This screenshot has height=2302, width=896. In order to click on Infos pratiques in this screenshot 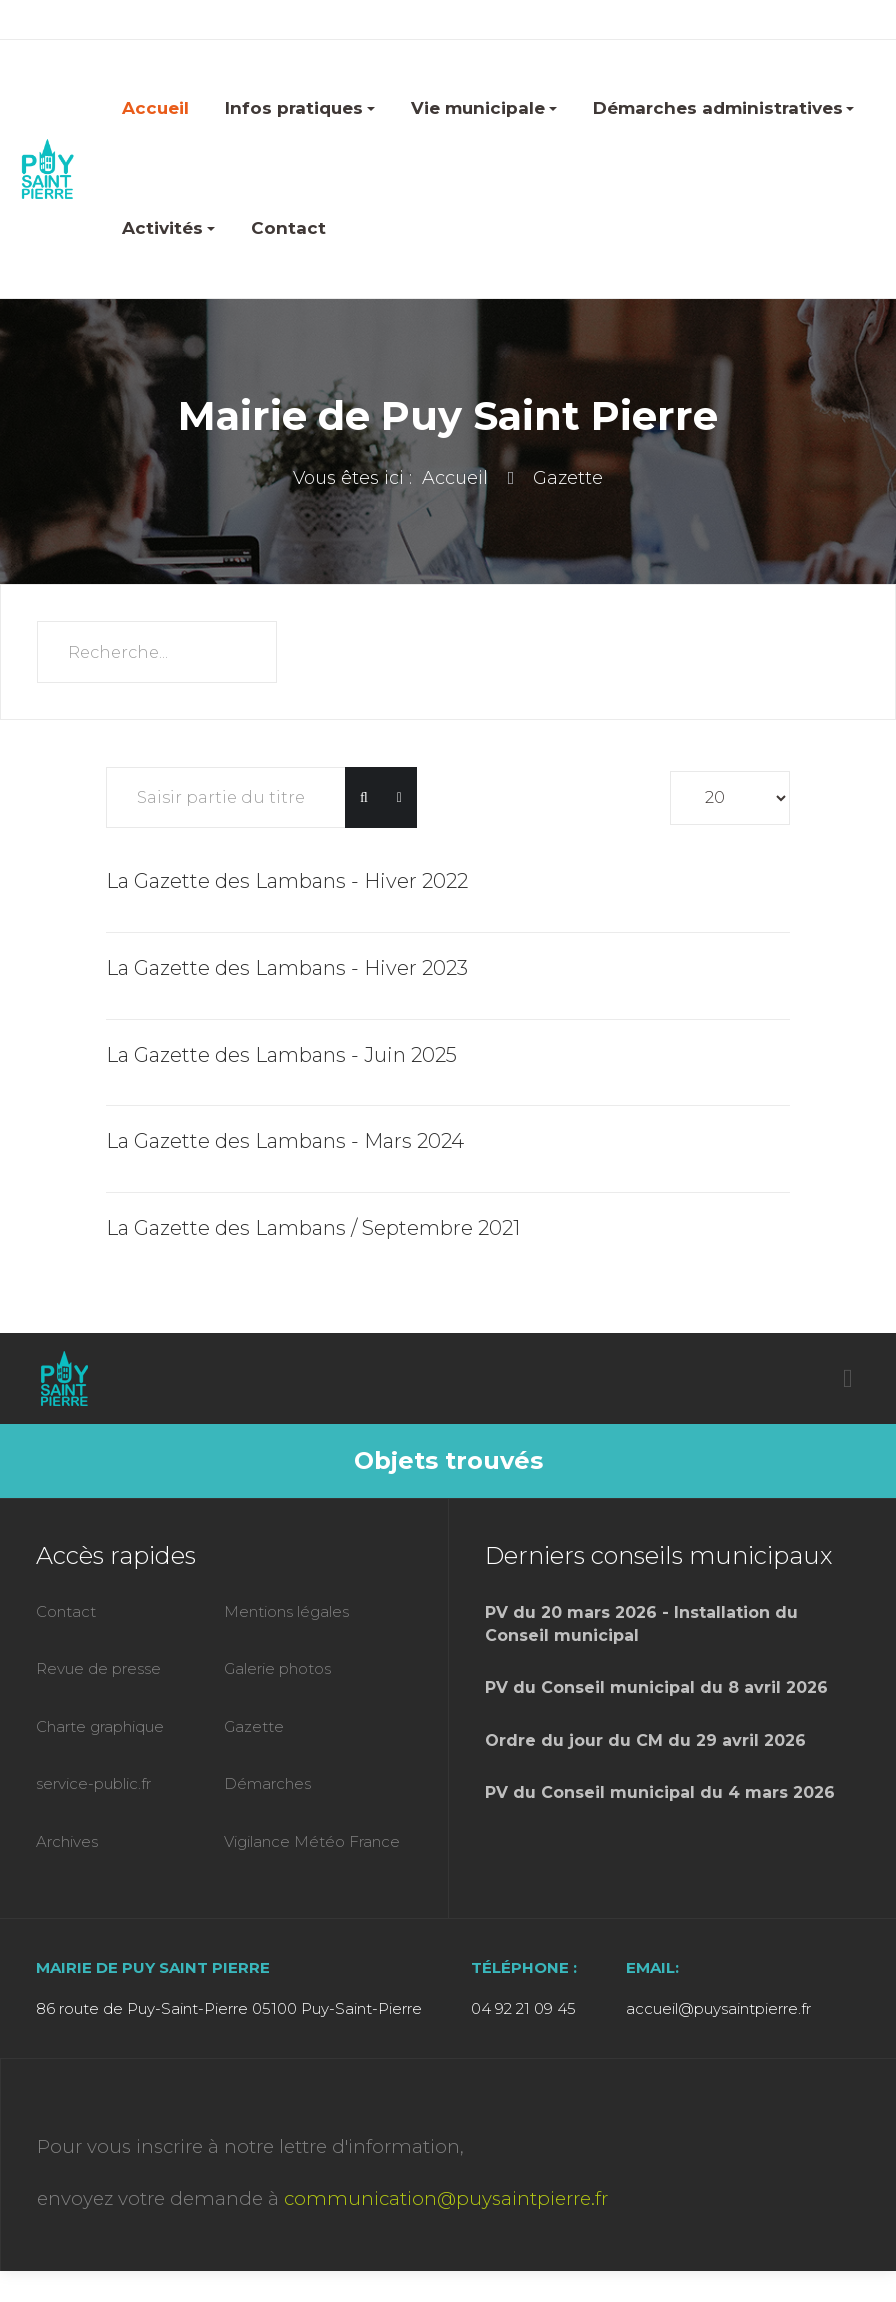, I will do `click(300, 108)`.